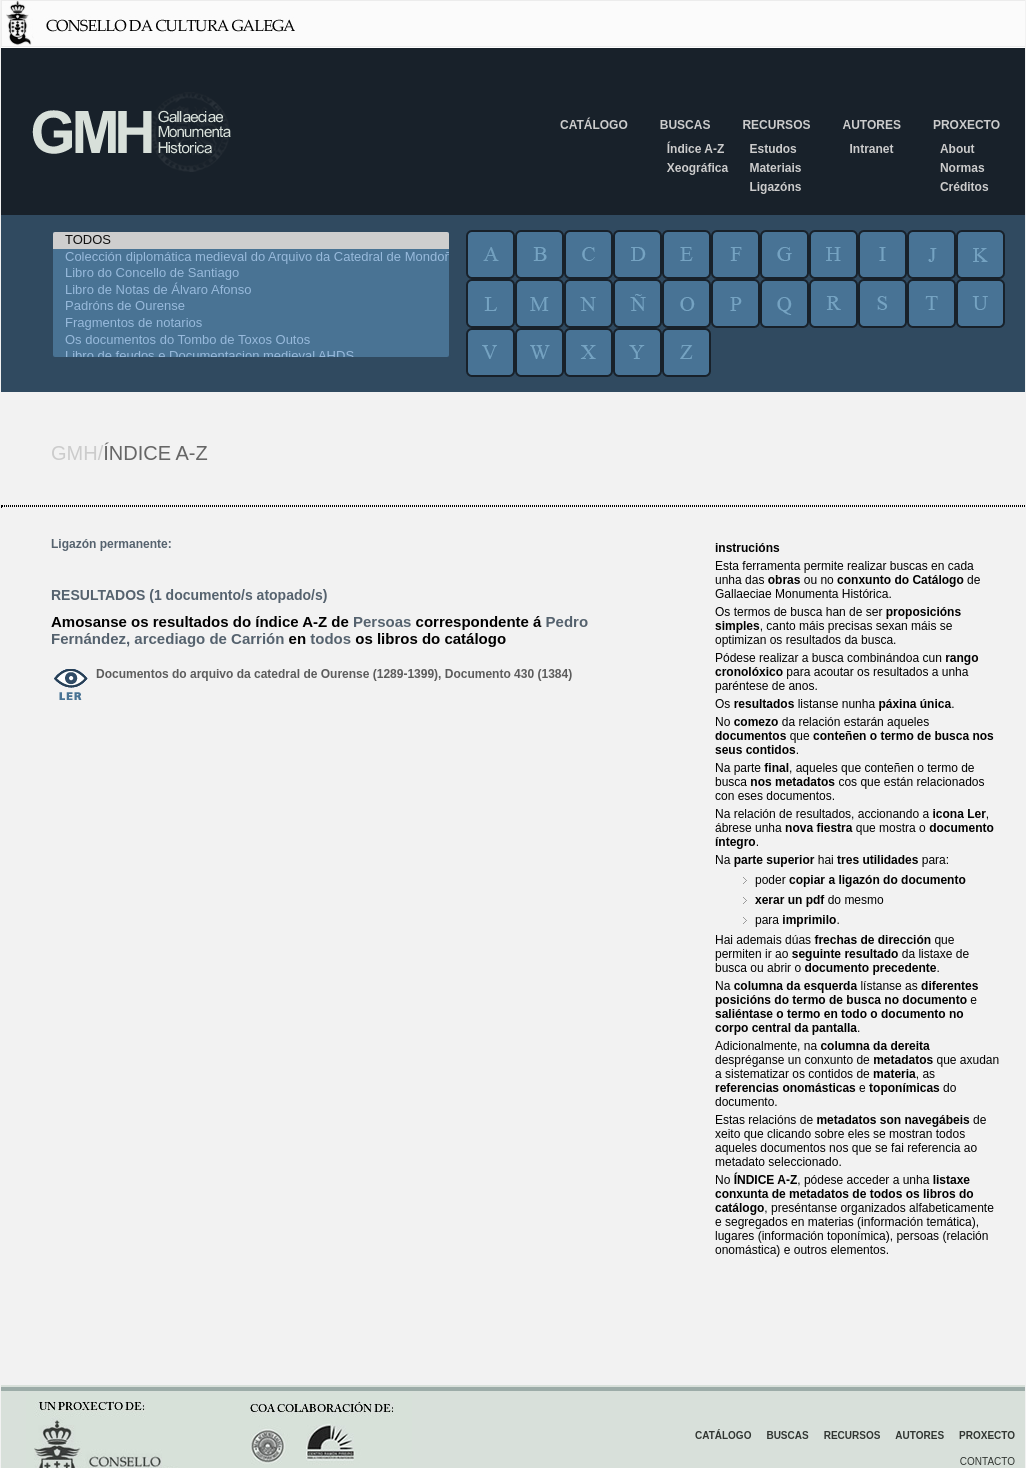 The height and width of the screenshot is (1468, 1026). Describe the element at coordinates (685, 125) in the screenshot. I see `Buscas` at that location.